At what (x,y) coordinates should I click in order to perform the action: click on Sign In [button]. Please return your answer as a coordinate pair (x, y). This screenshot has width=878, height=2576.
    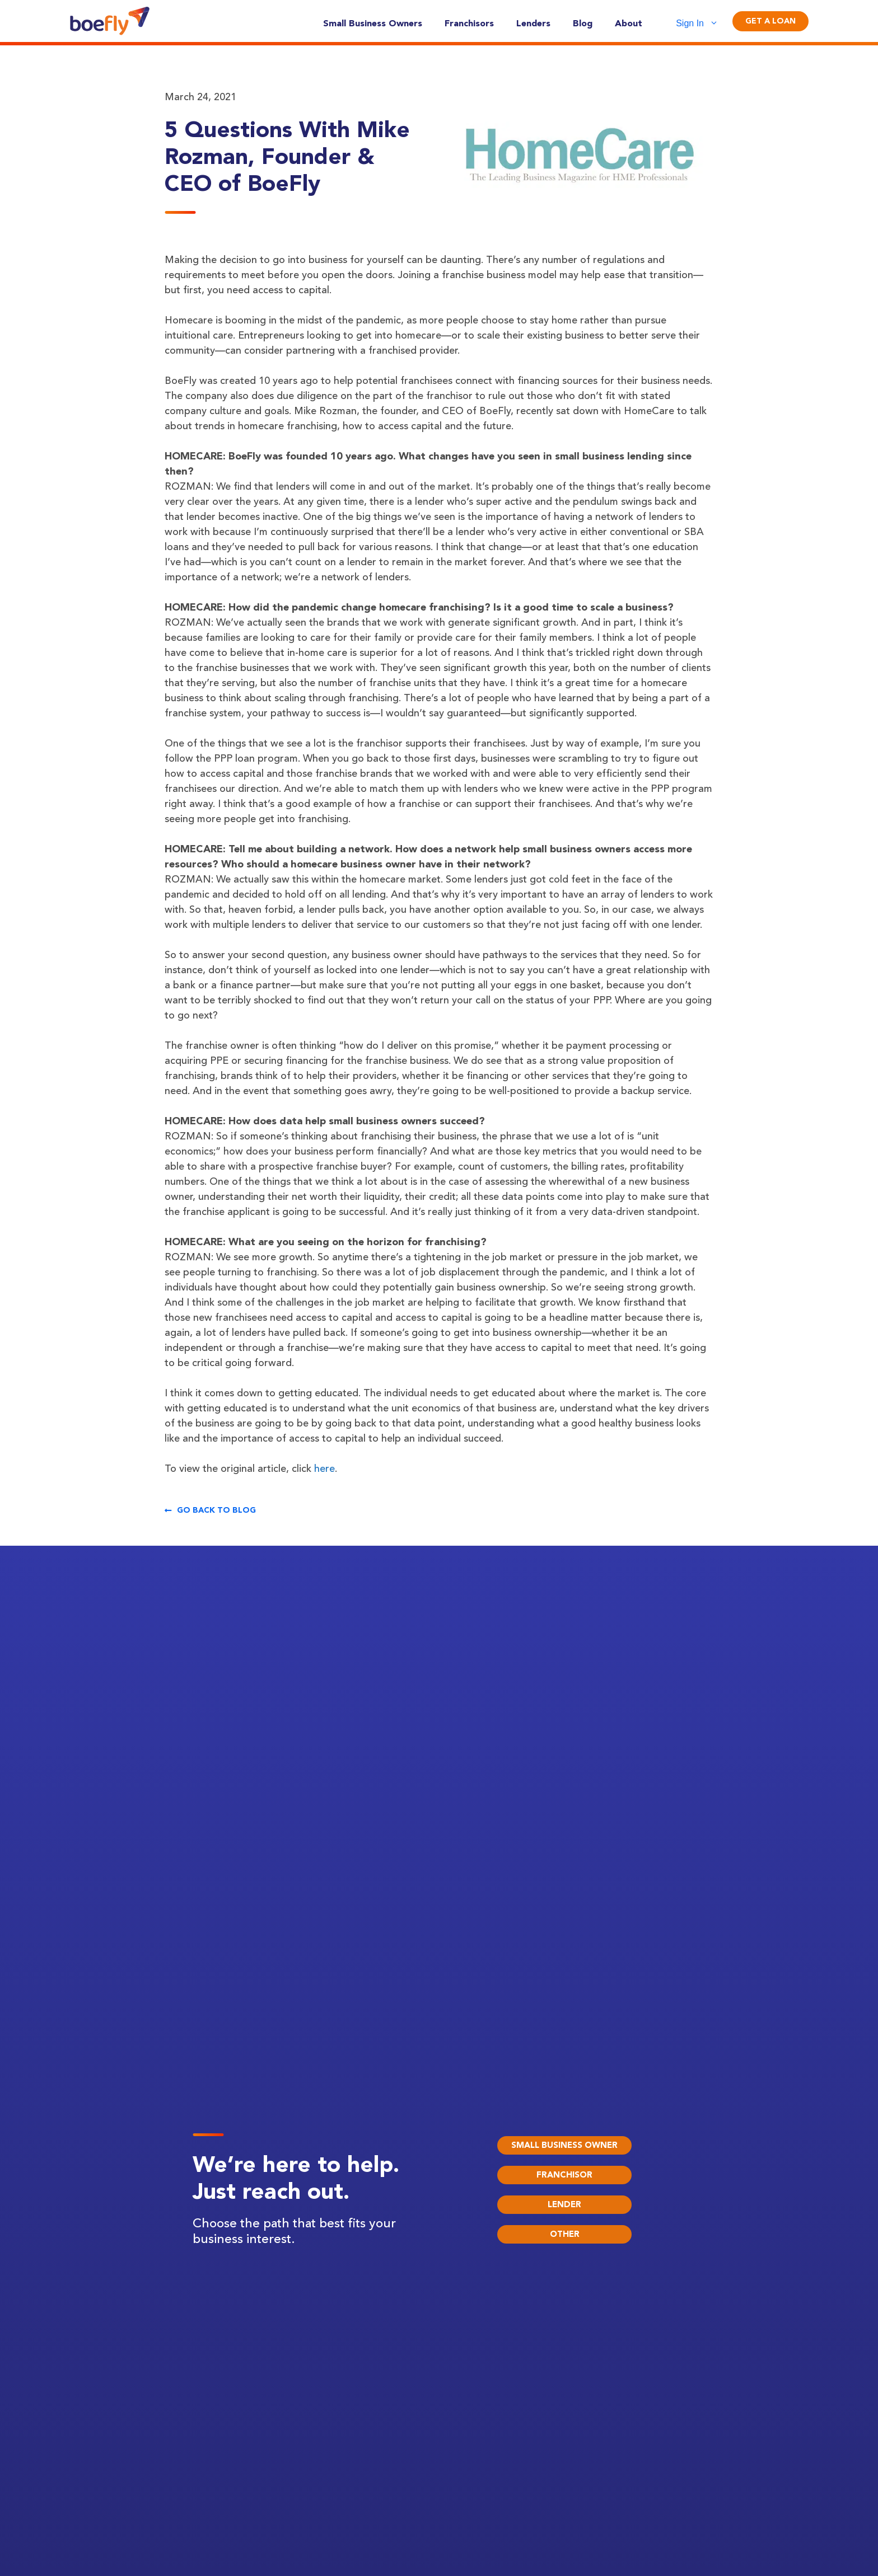
    Looking at the image, I should click on (703, 23).